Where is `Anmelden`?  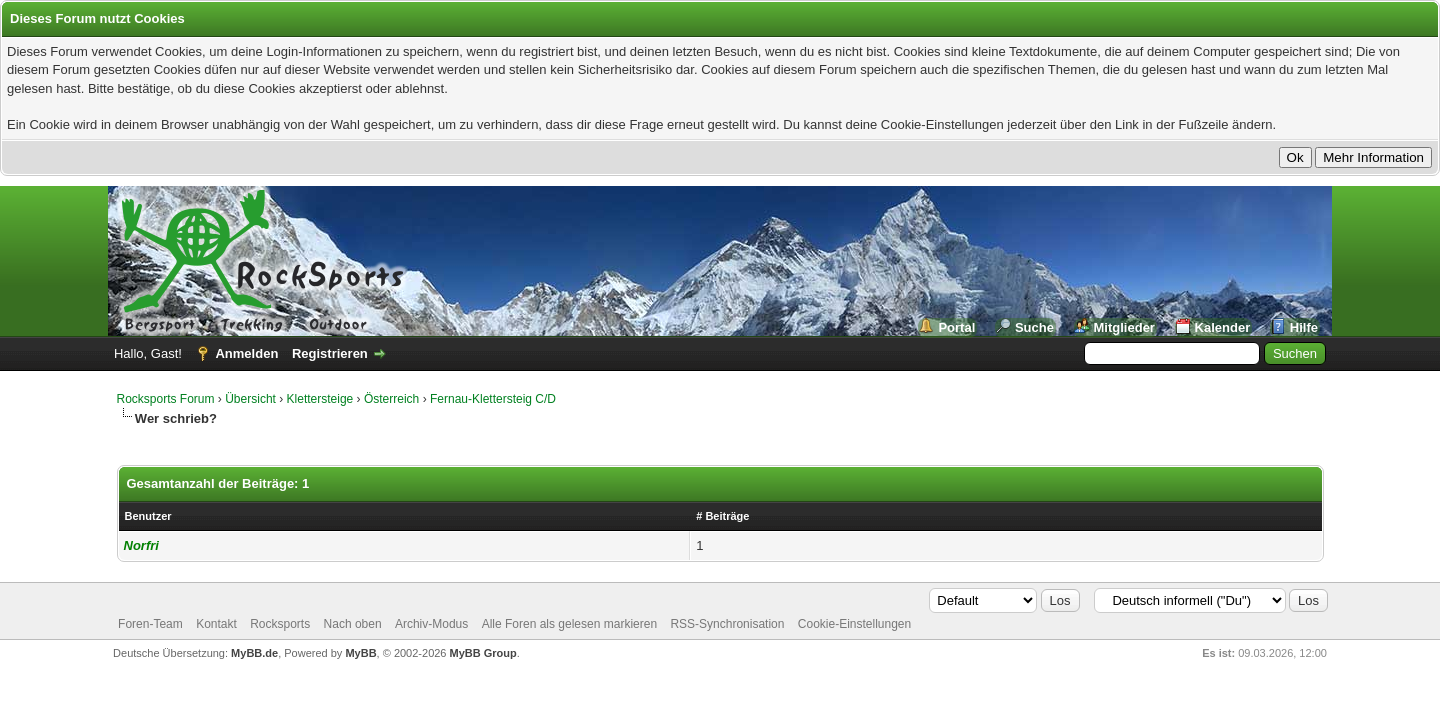
Anmelden is located at coordinates (246, 353).